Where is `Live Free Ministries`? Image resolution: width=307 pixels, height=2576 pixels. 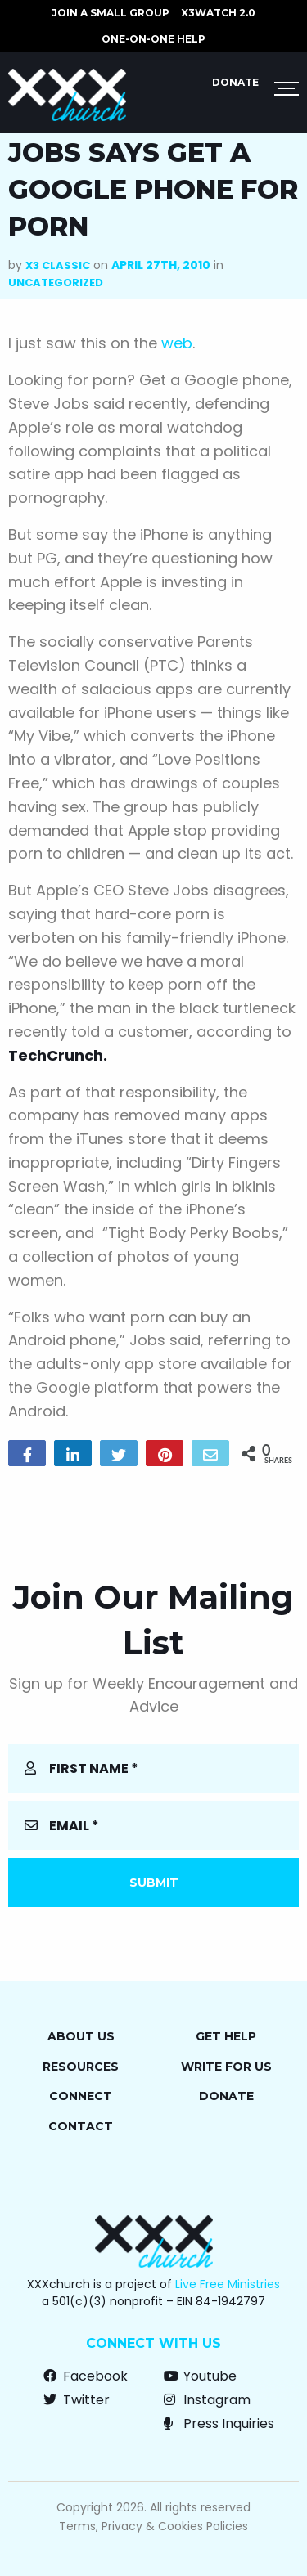 Live Free Ministries is located at coordinates (227, 2284).